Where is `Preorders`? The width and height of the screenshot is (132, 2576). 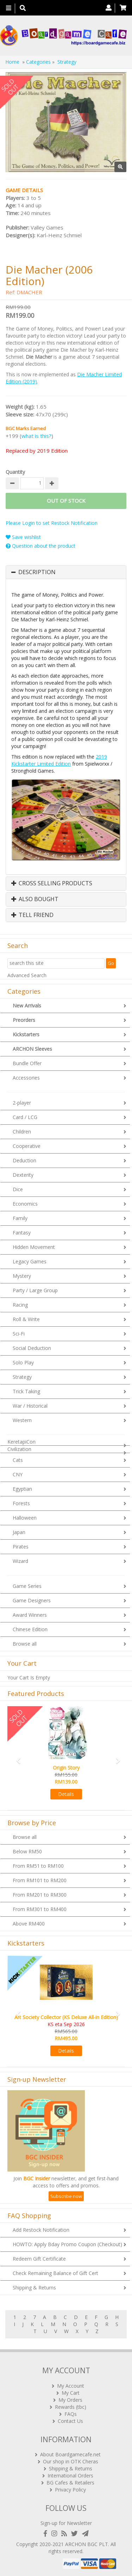 Preorders is located at coordinates (24, 1020).